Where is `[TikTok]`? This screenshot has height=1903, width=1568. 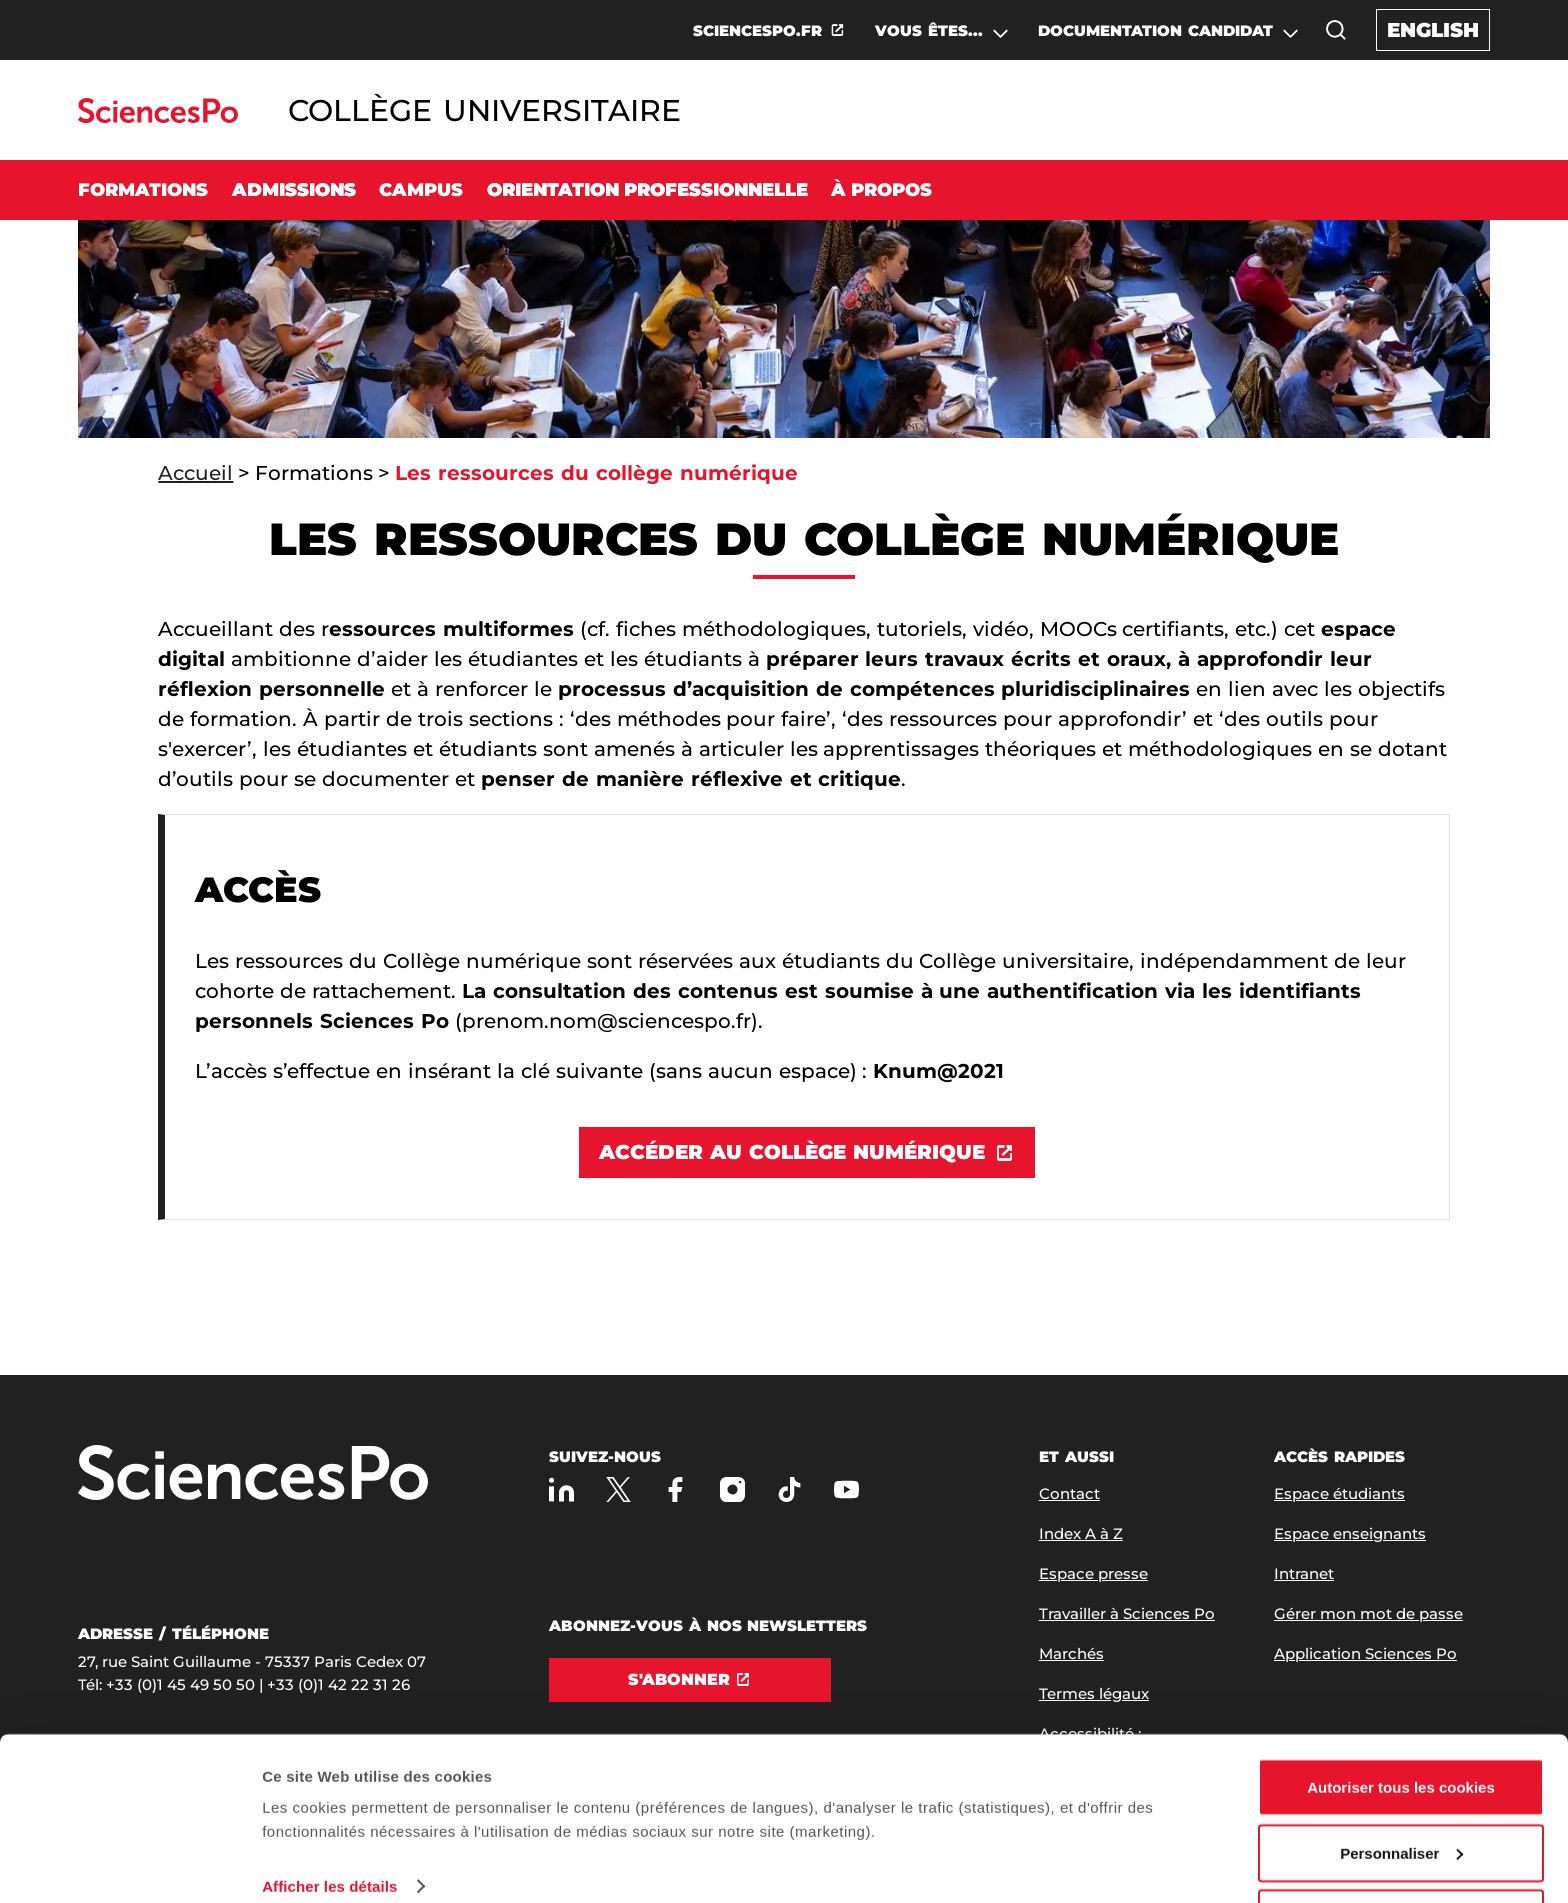 [TikTok] is located at coordinates (789, 1489).